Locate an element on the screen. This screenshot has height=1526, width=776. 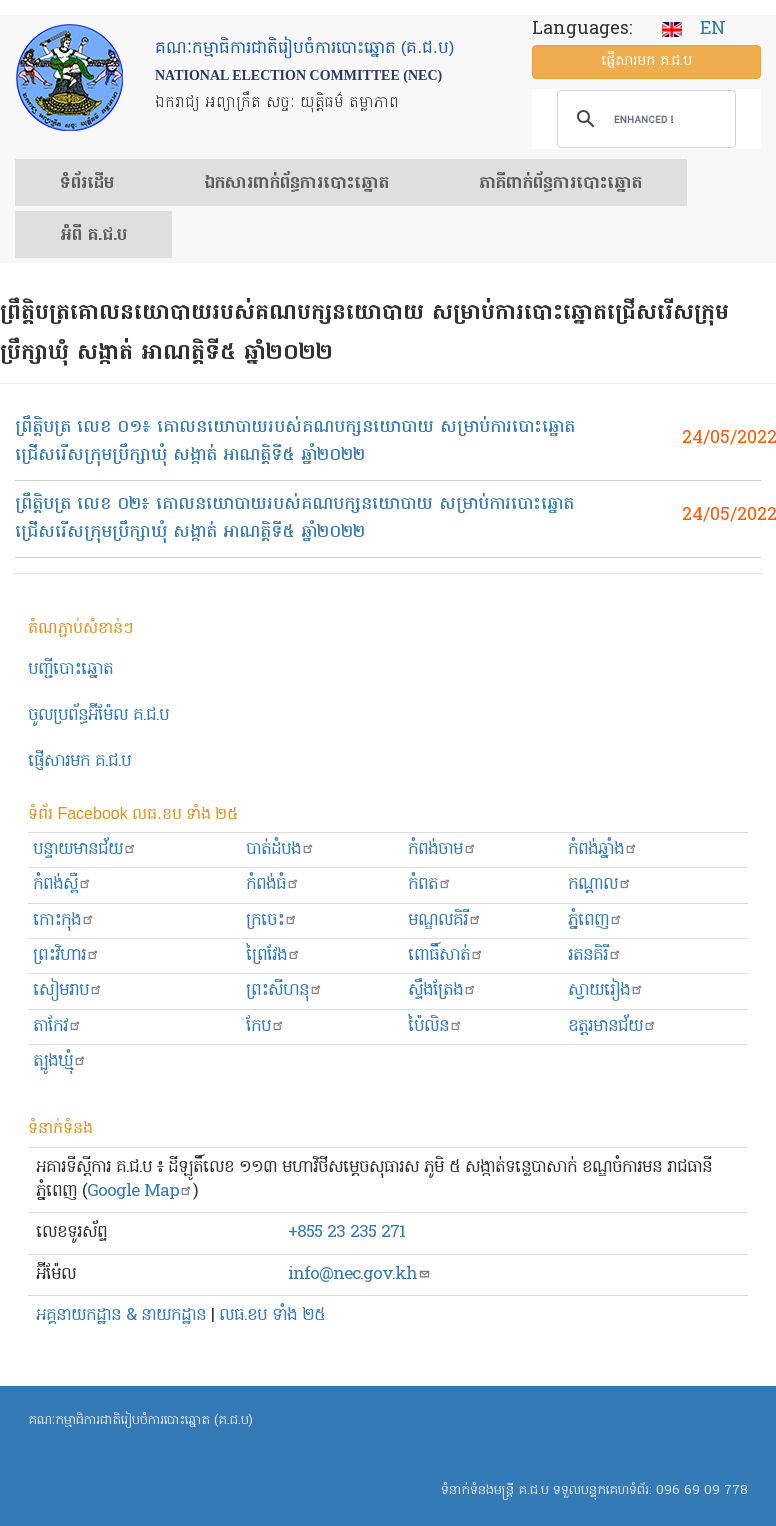
096 69 09 778 is located at coordinates (702, 1490).